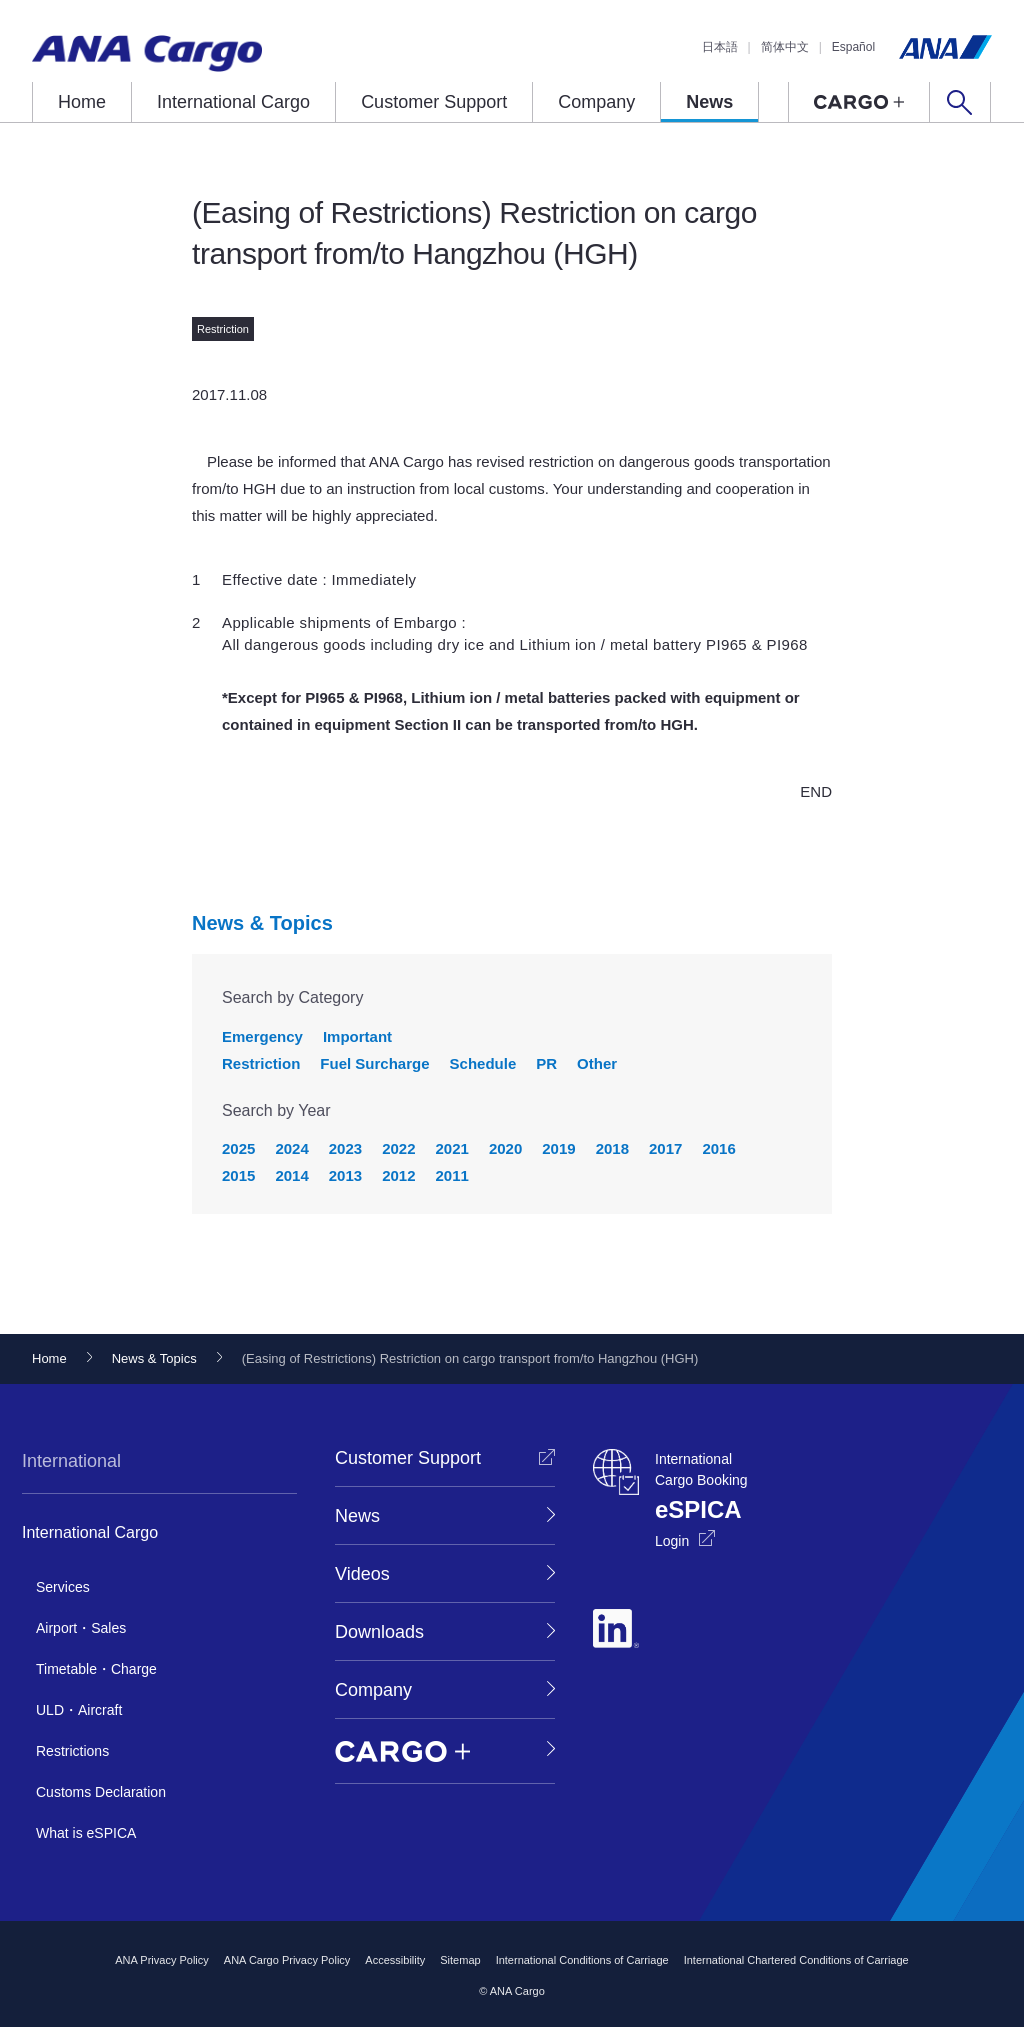 Image resolution: width=1024 pixels, height=2027 pixels. Describe the element at coordinates (79, 1710) in the screenshot. I see `ULD・Aircraft` at that location.